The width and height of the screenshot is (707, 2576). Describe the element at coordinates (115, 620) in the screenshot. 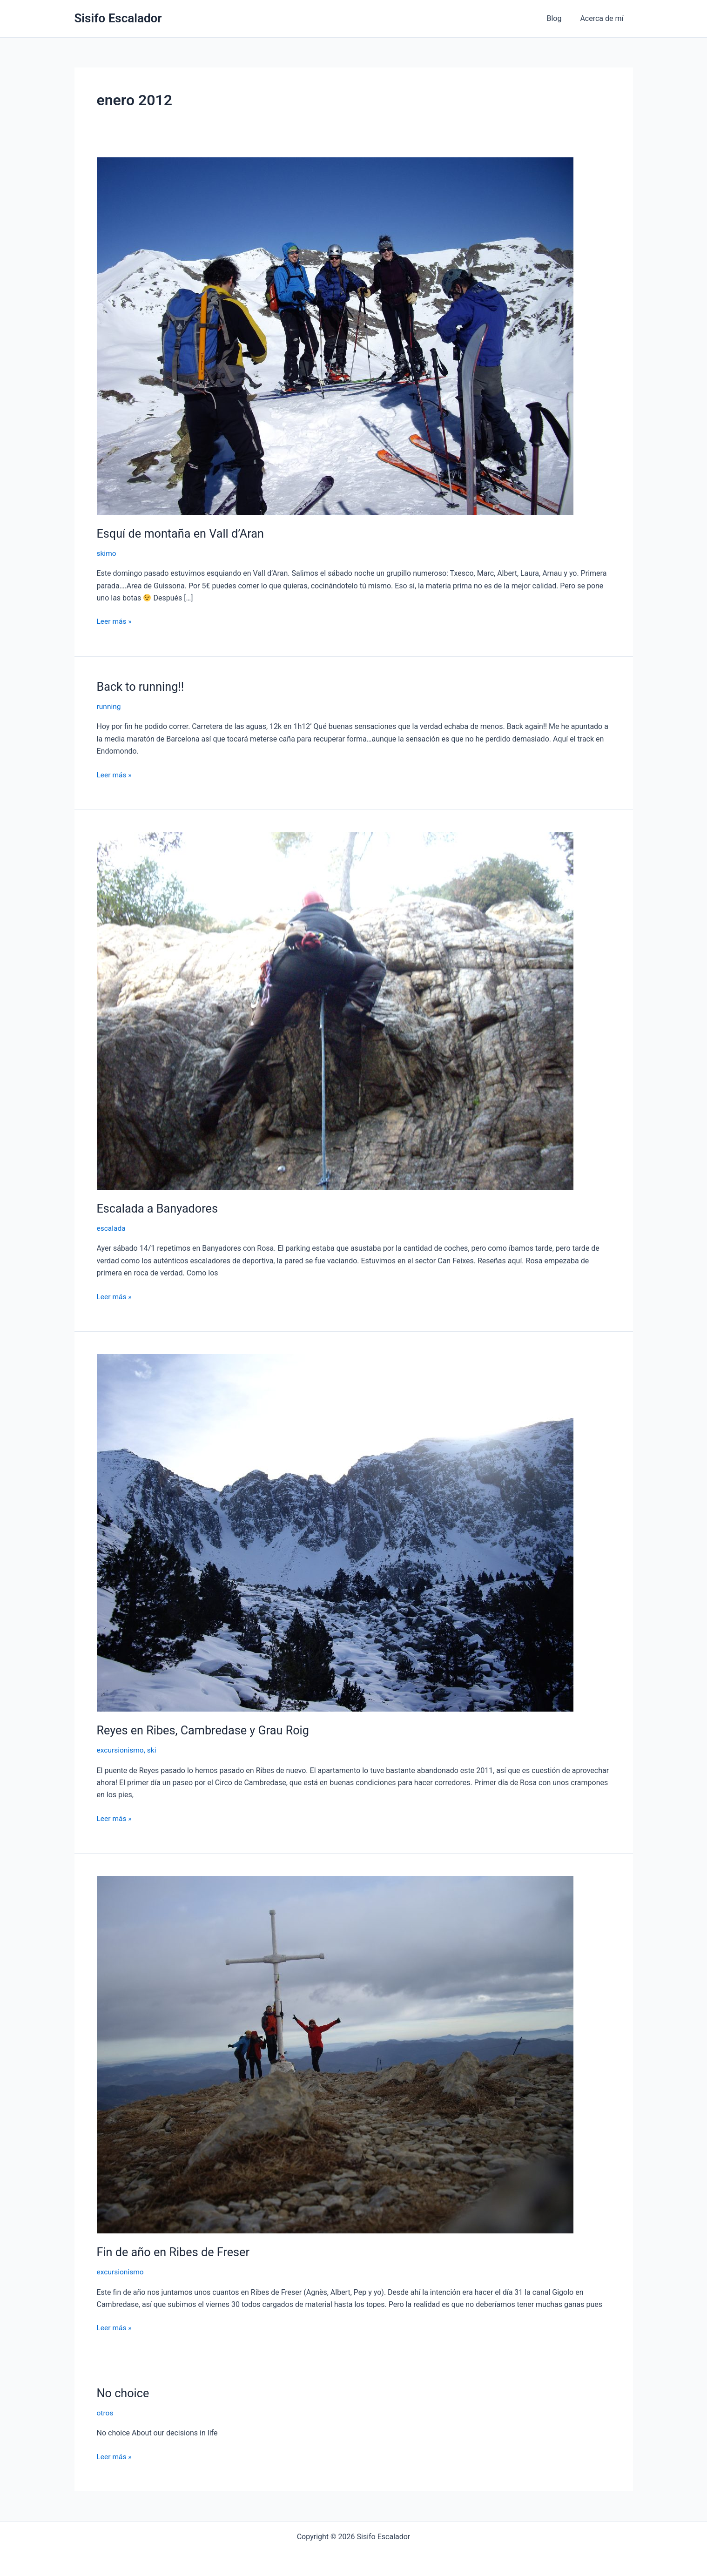

I see `Leer más »` at that location.